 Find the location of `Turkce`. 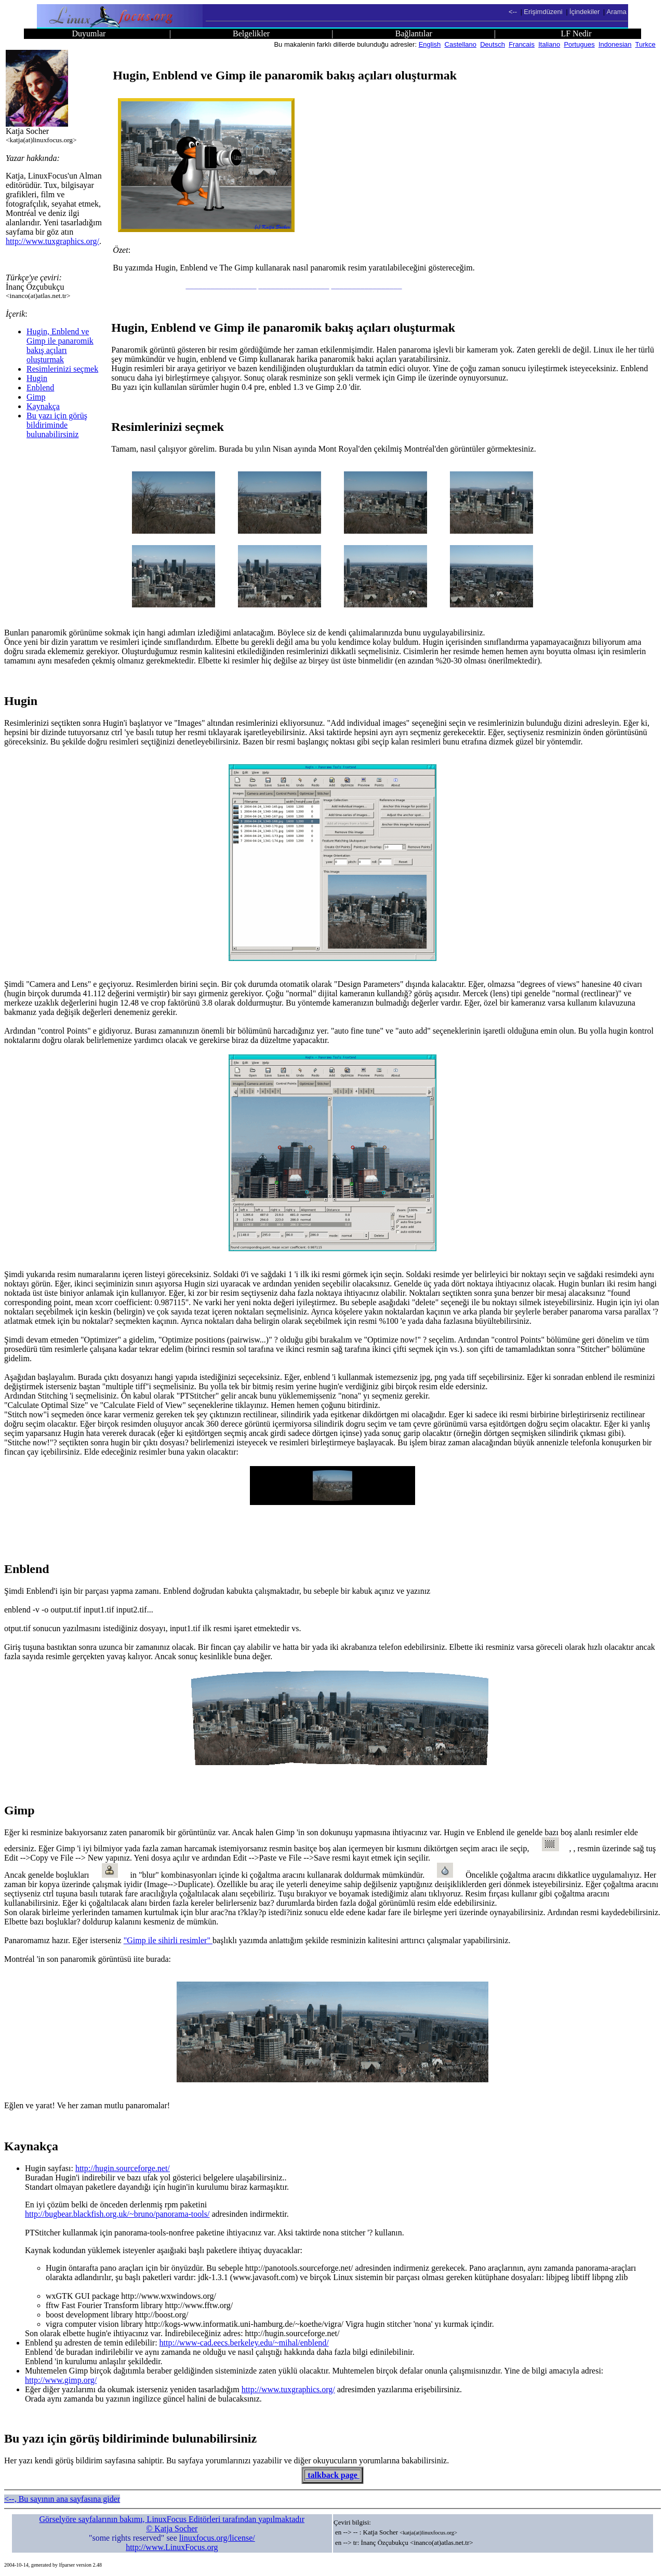

Turkce is located at coordinates (645, 44).